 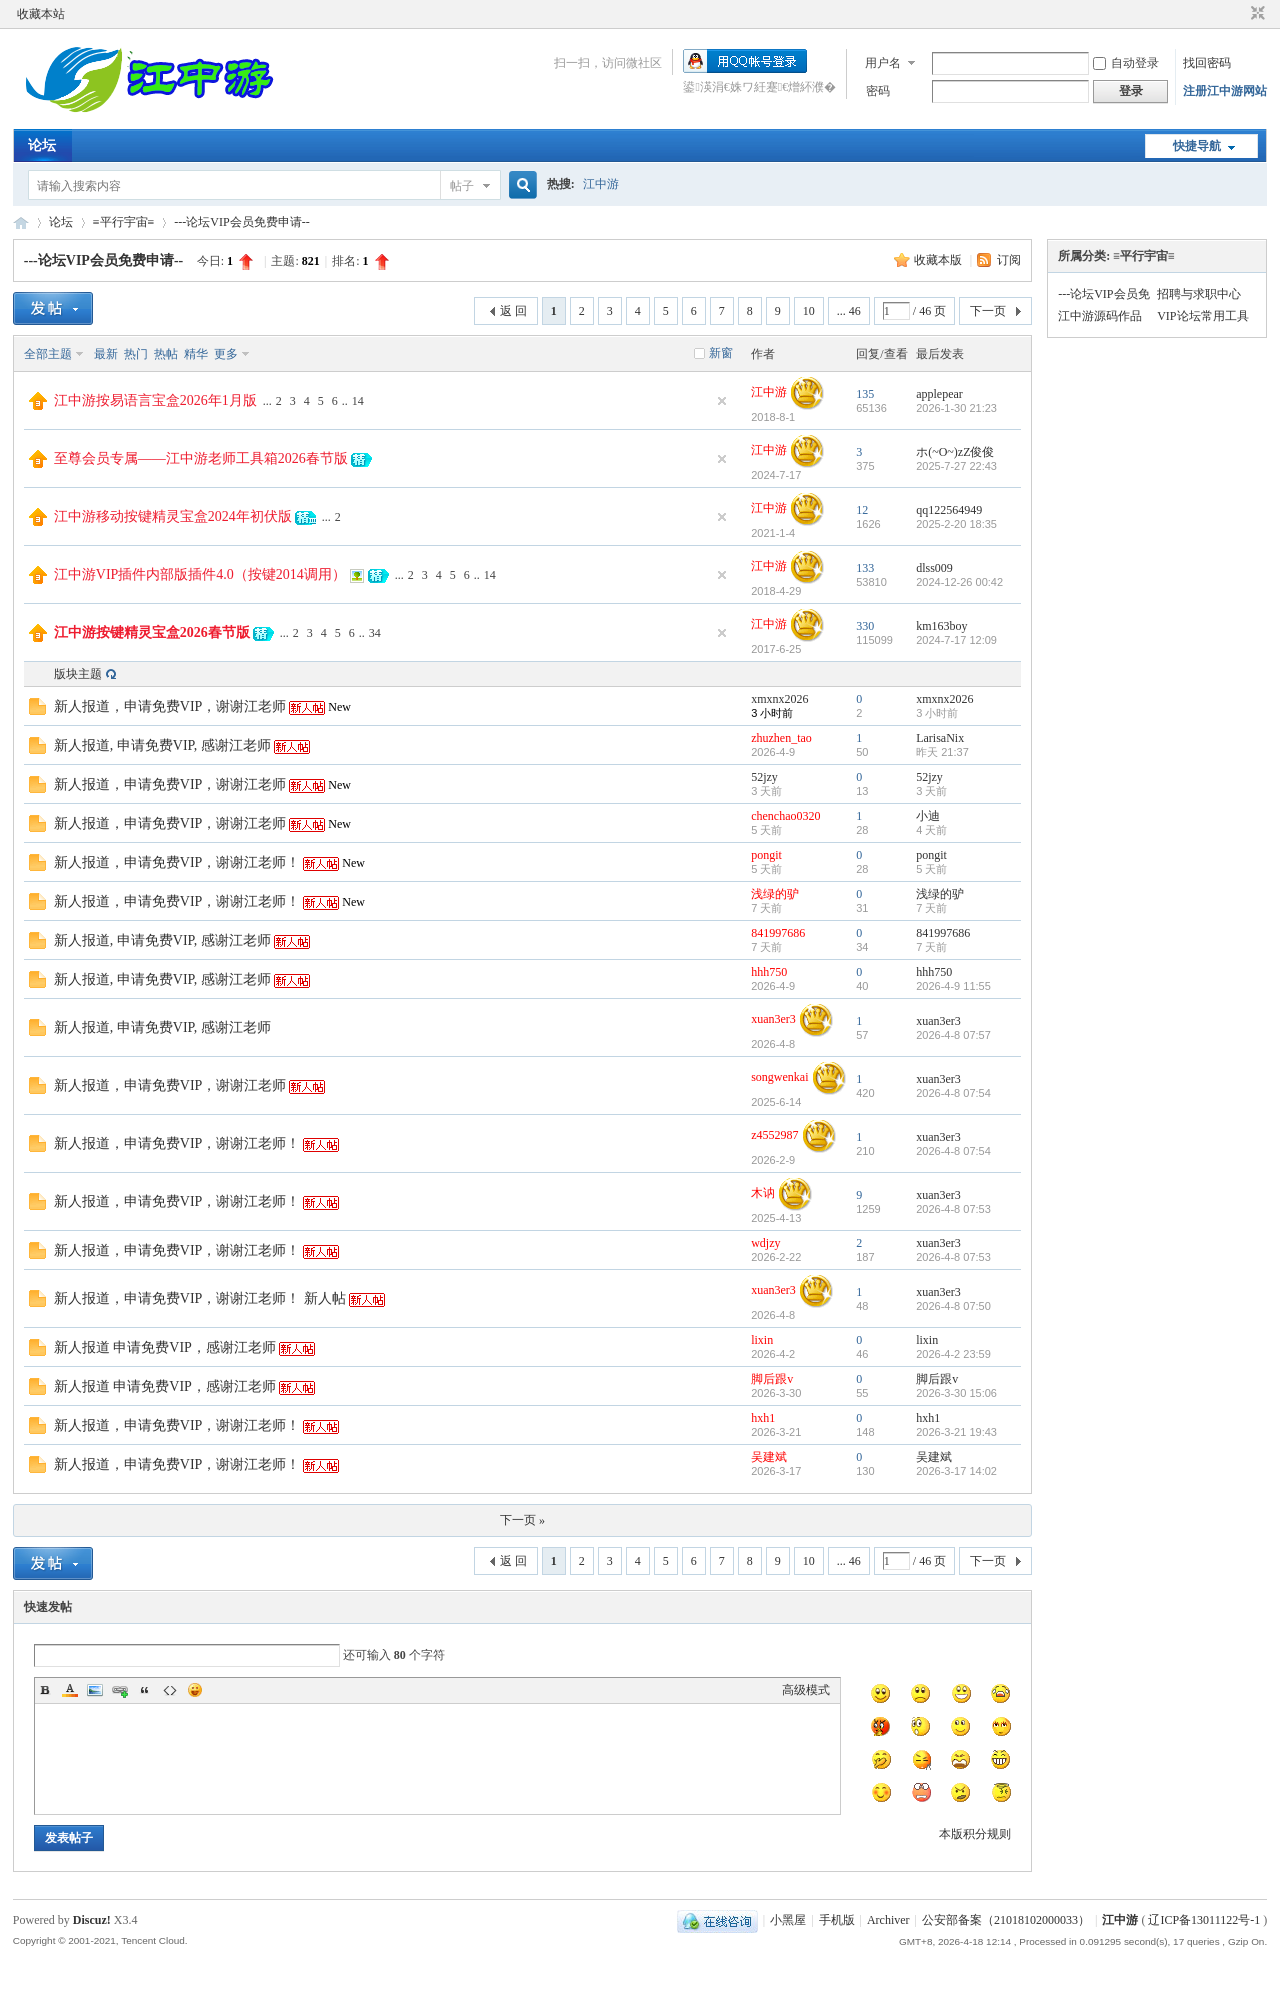 I want to click on 135, so click(x=865, y=394).